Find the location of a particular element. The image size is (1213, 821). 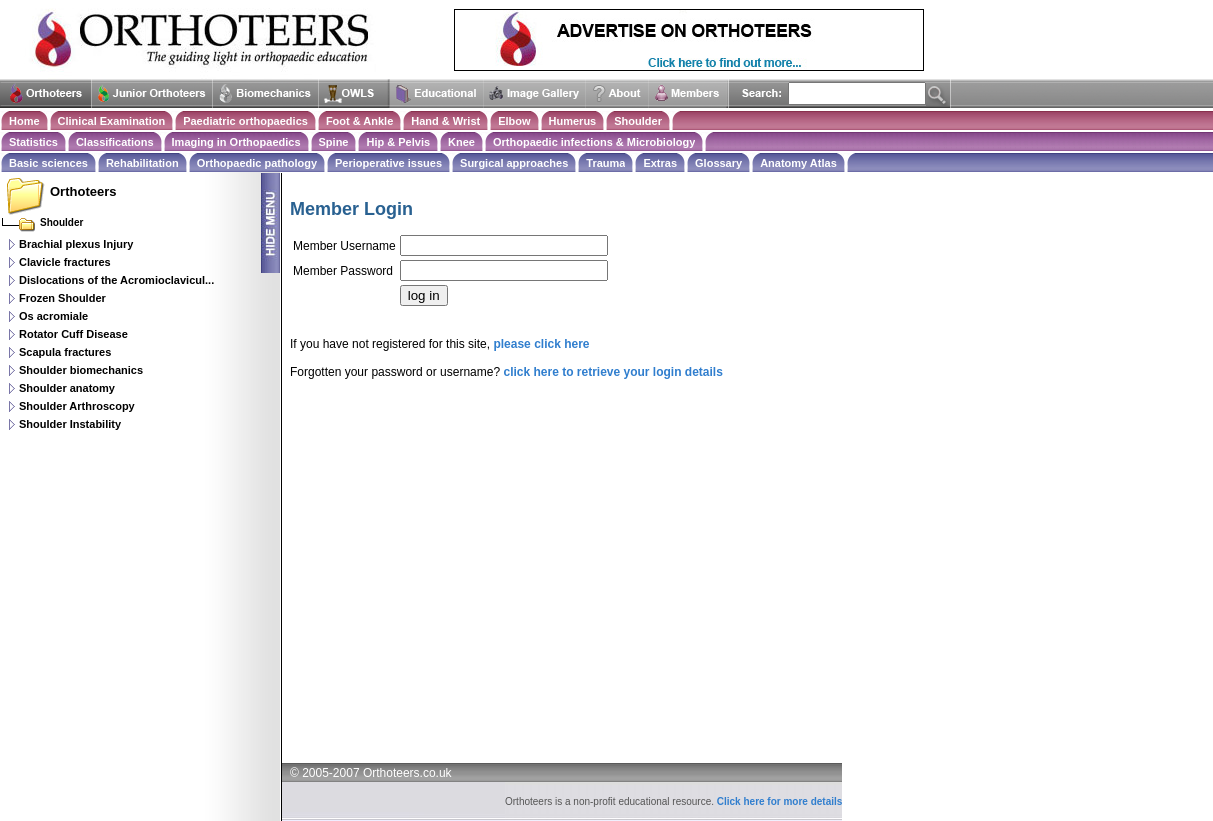

please click here is located at coordinates (541, 344).